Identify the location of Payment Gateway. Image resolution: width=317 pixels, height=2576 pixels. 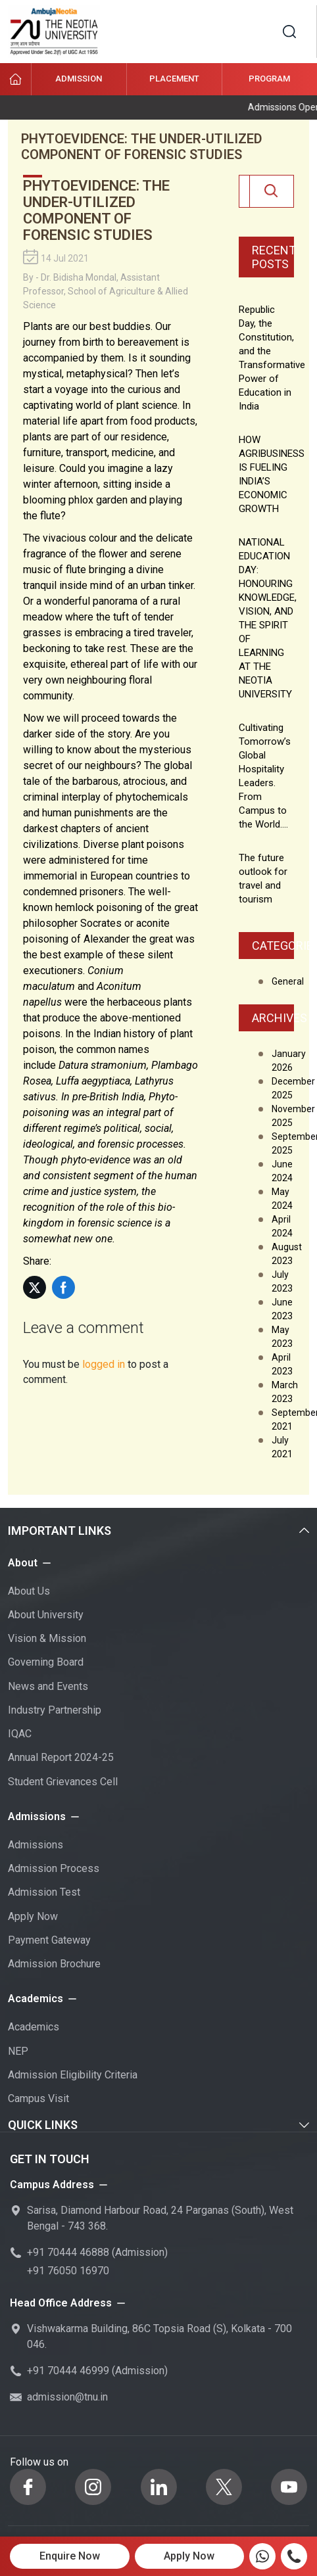
(49, 1940).